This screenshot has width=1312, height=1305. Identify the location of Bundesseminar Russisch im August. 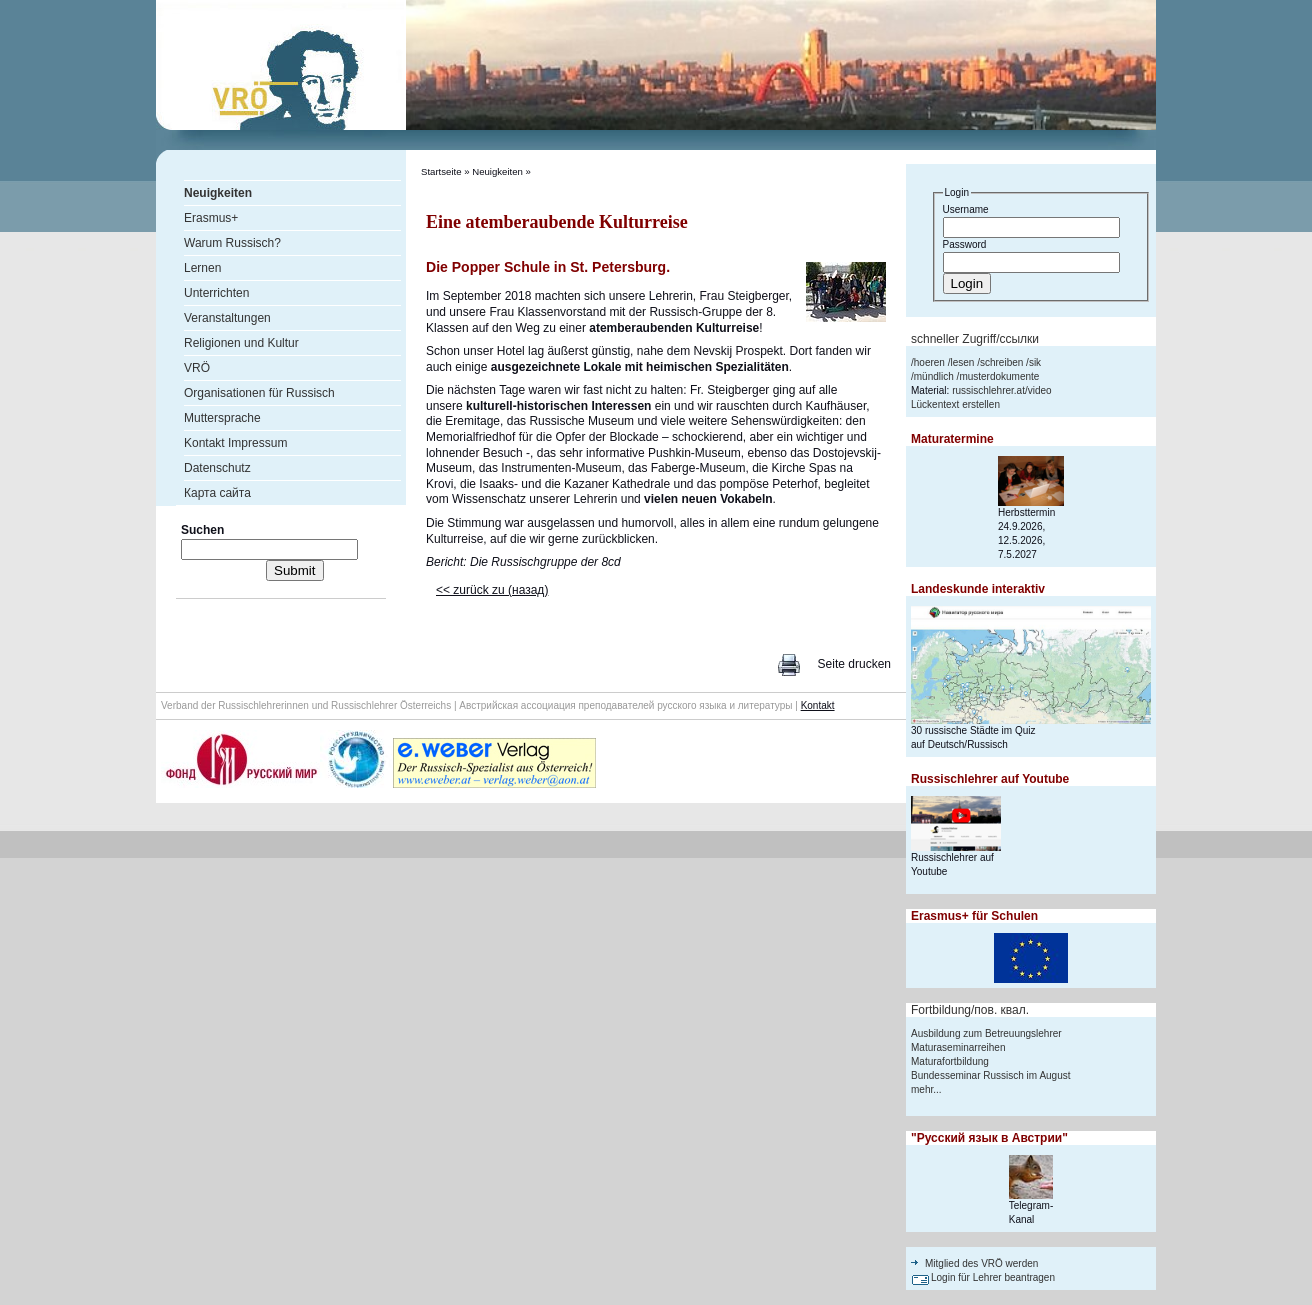
(991, 1075).